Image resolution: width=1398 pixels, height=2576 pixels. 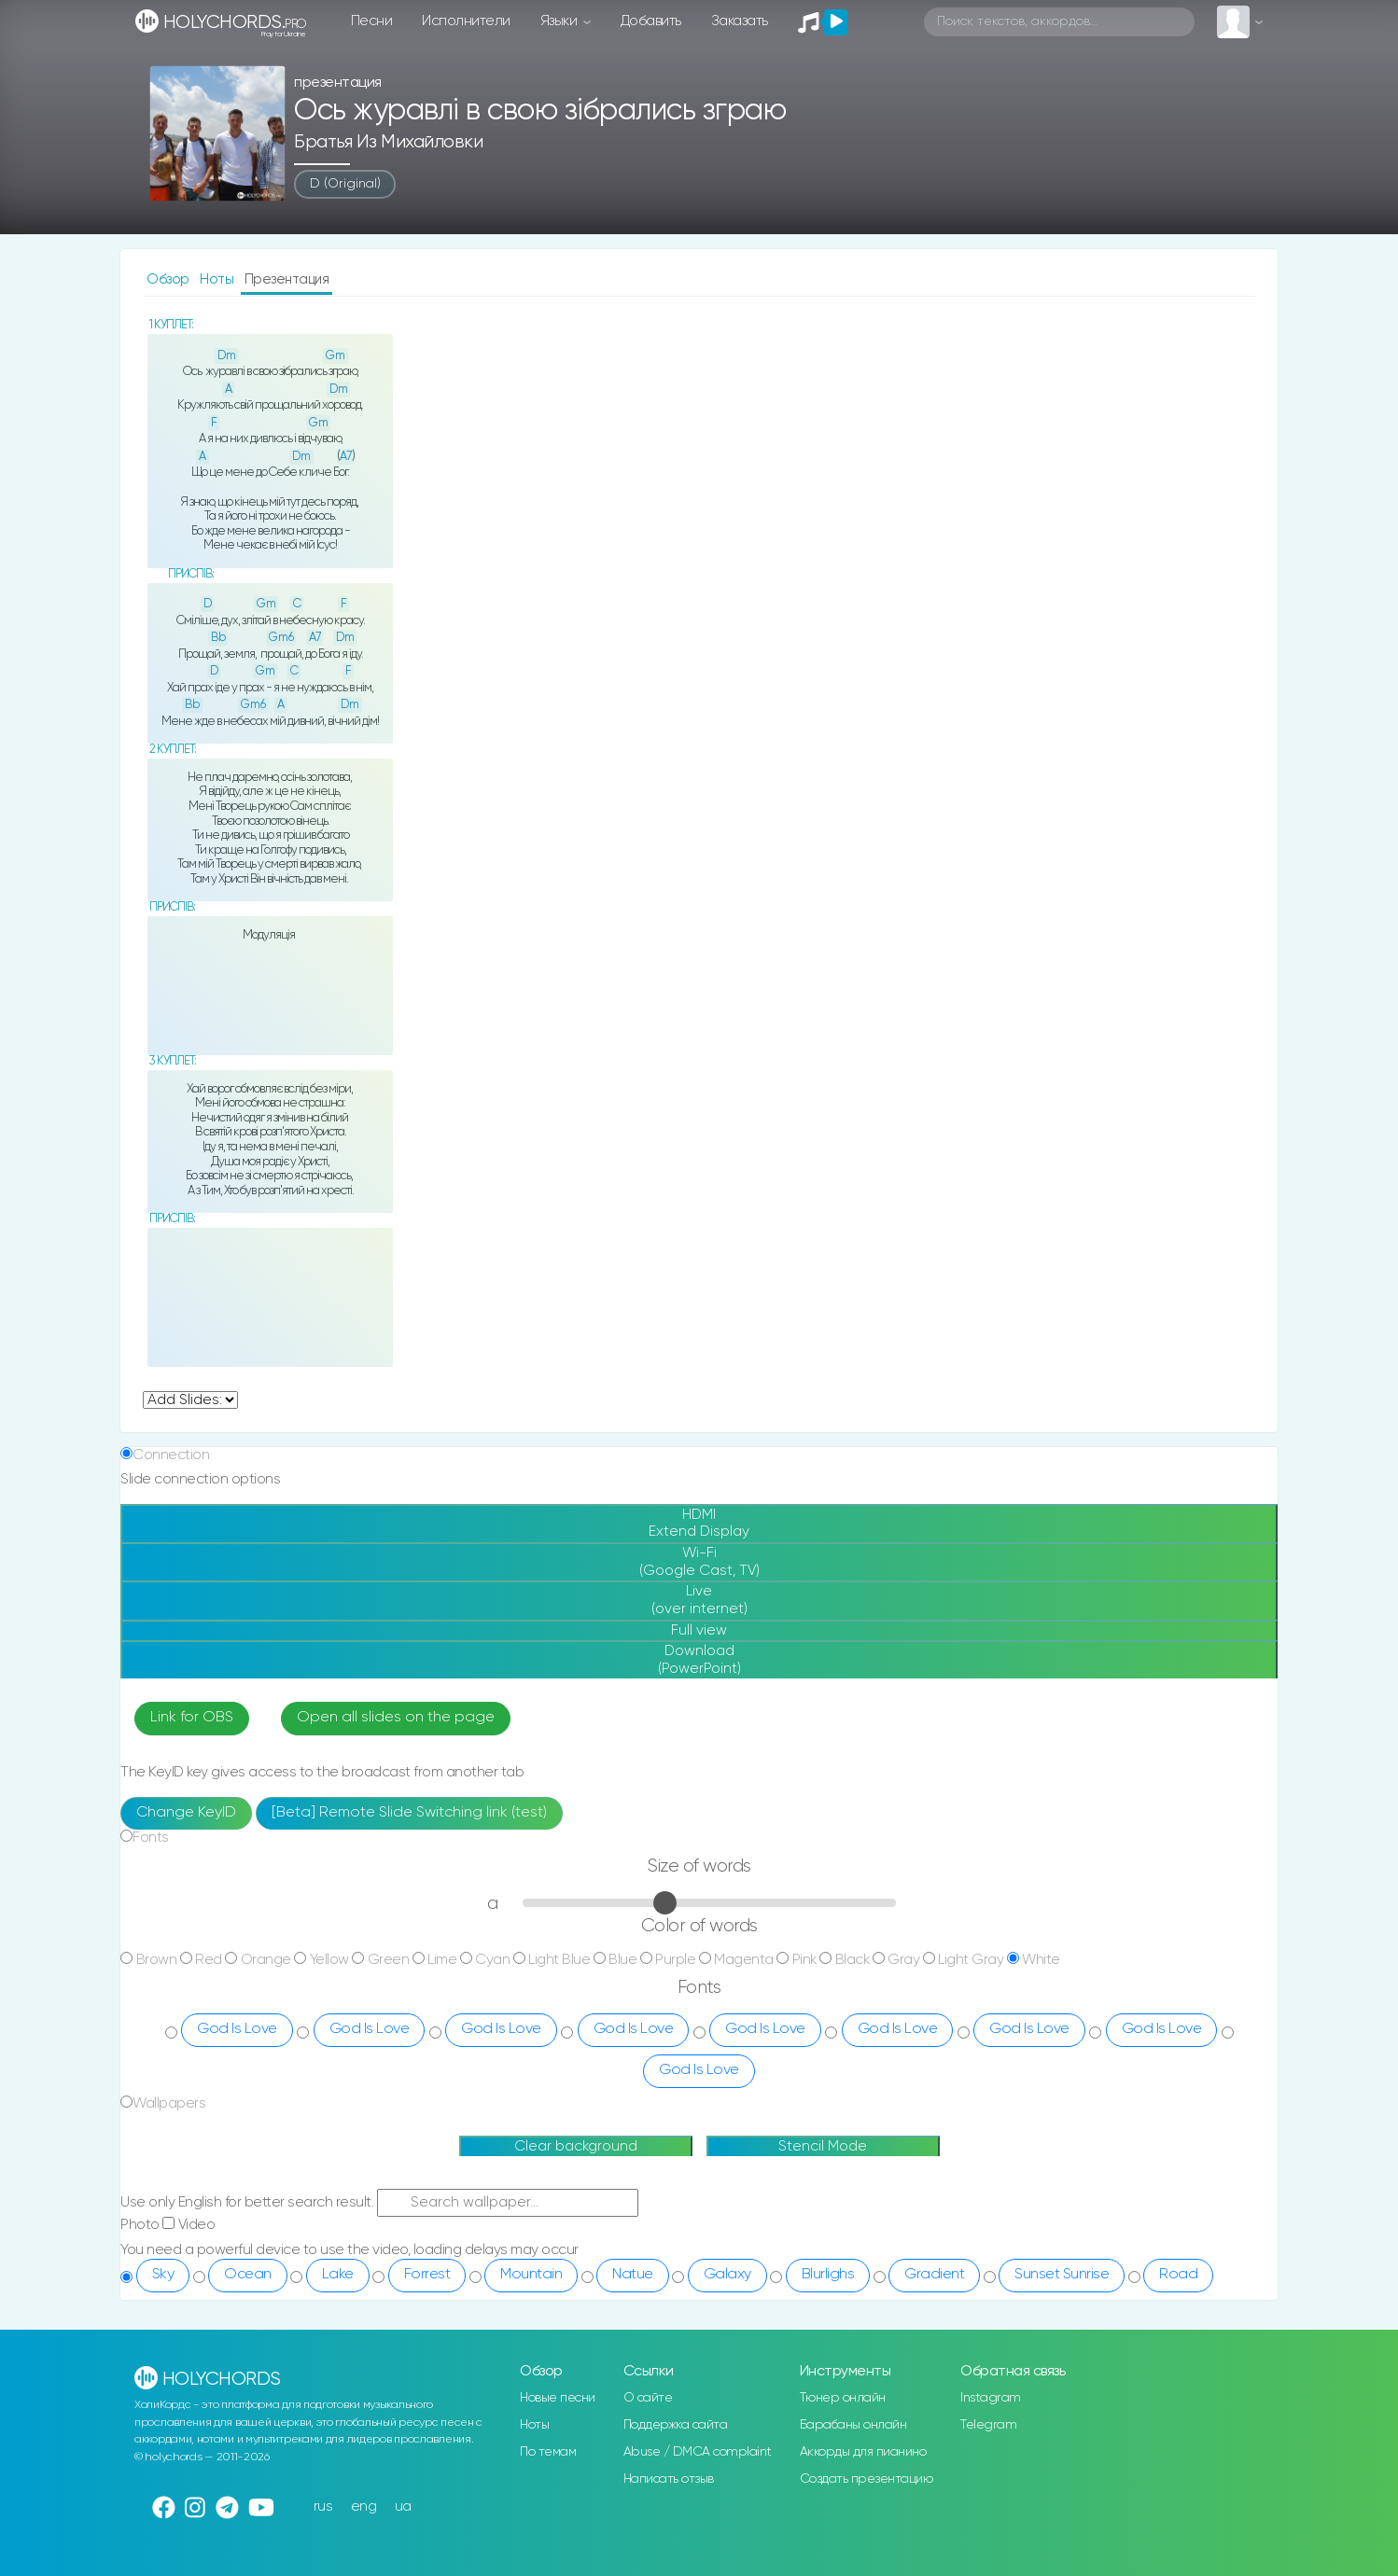 What do you see at coordinates (727, 2274) in the screenshot?
I see `Galaxy` at bounding box center [727, 2274].